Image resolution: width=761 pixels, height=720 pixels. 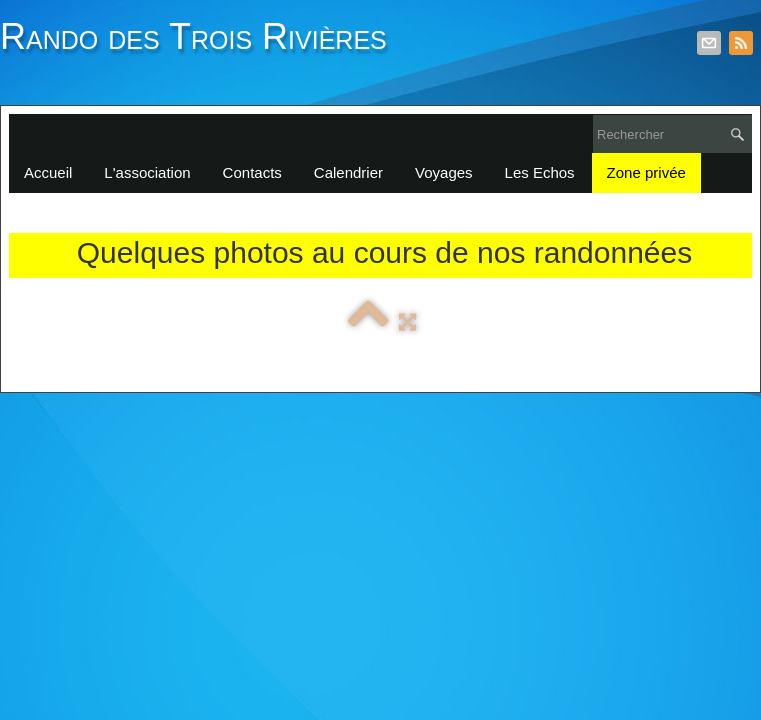 I want to click on Calendrier, so click(x=348, y=172).